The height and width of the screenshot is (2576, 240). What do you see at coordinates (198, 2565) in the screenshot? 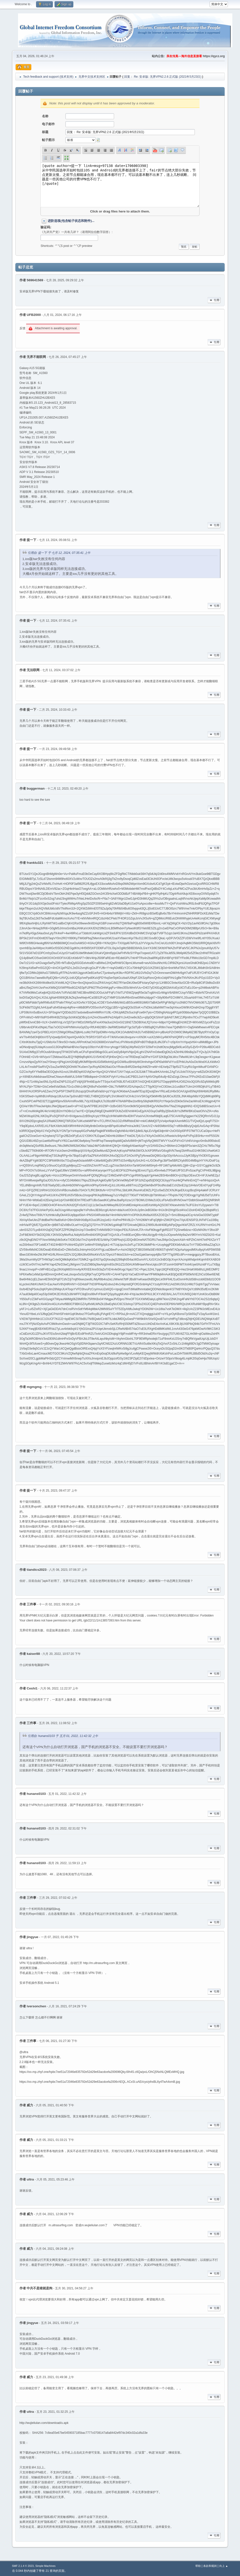
I see `帮助` at bounding box center [198, 2565].